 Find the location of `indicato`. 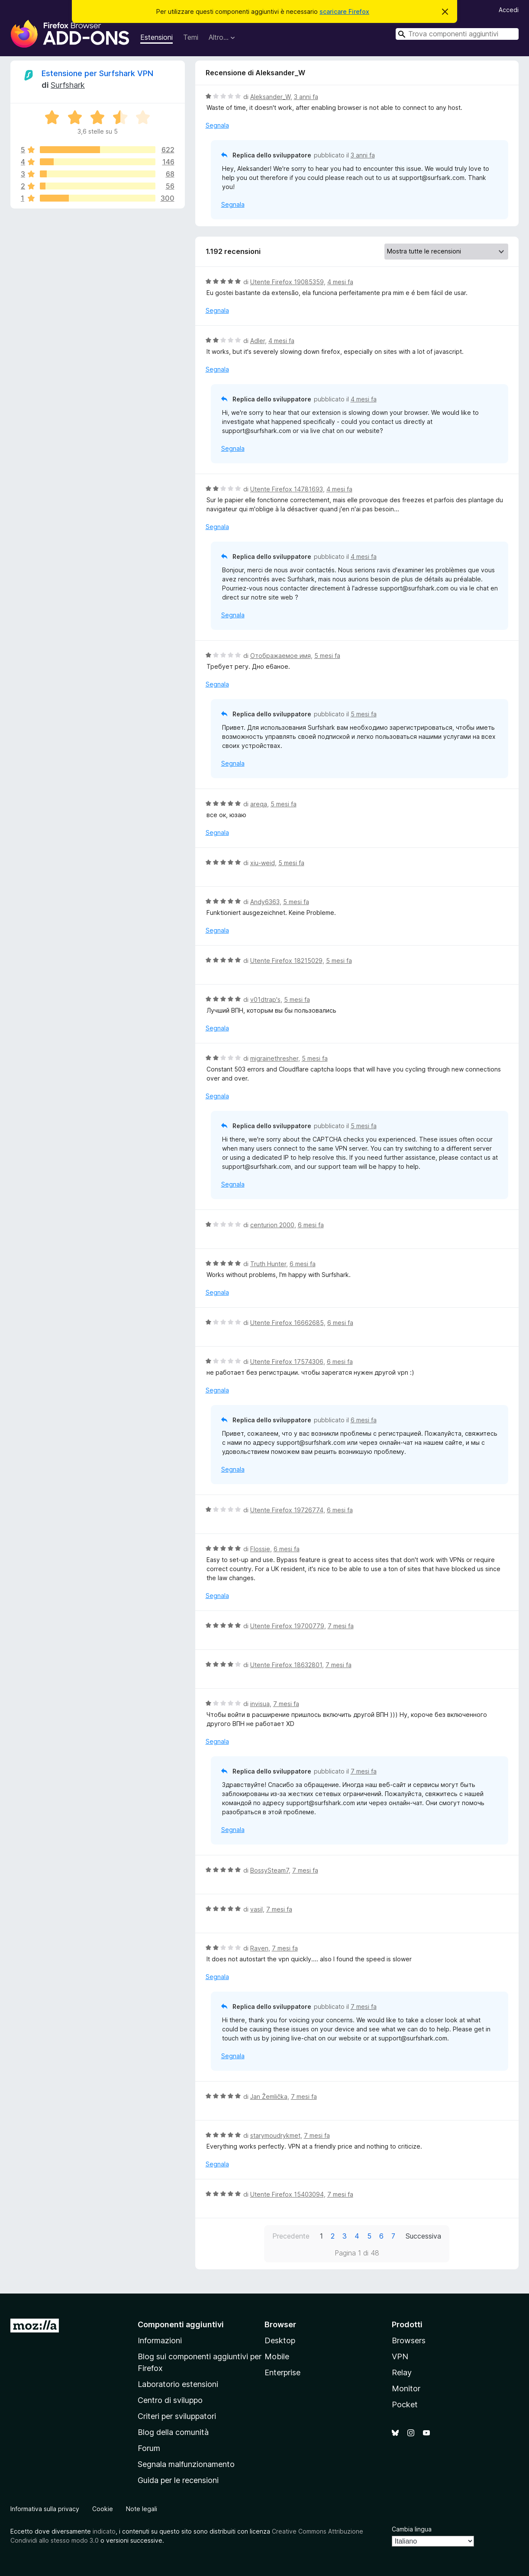

indicato is located at coordinates (104, 2531).